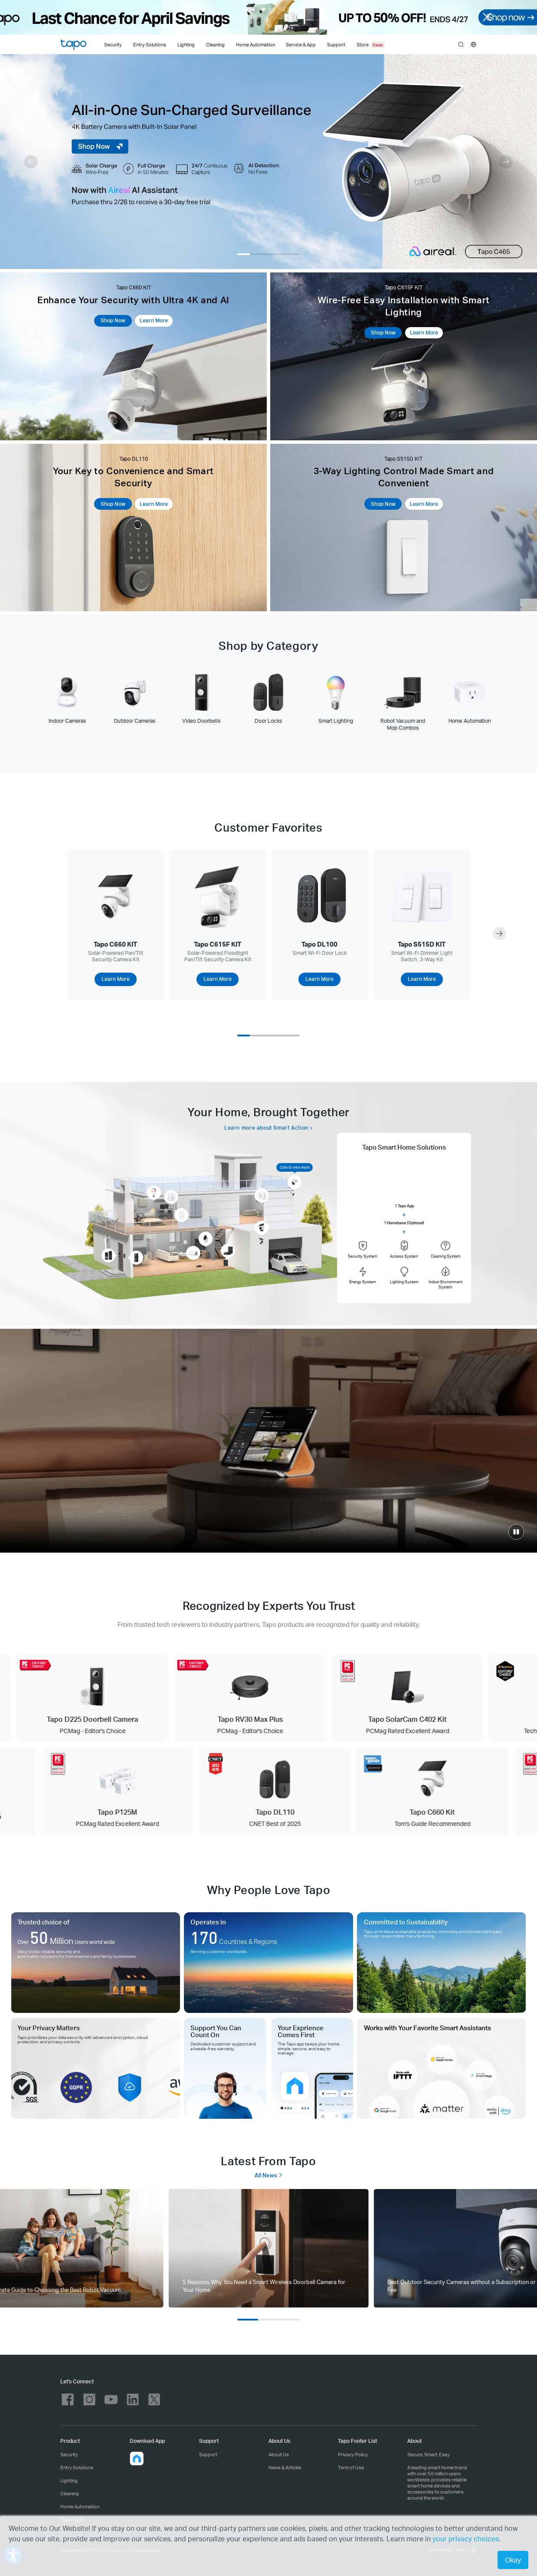 This screenshot has width=537, height=2576. I want to click on [Tapo C660 Kit Tom's Guide Recommended], so click(415, 1791).